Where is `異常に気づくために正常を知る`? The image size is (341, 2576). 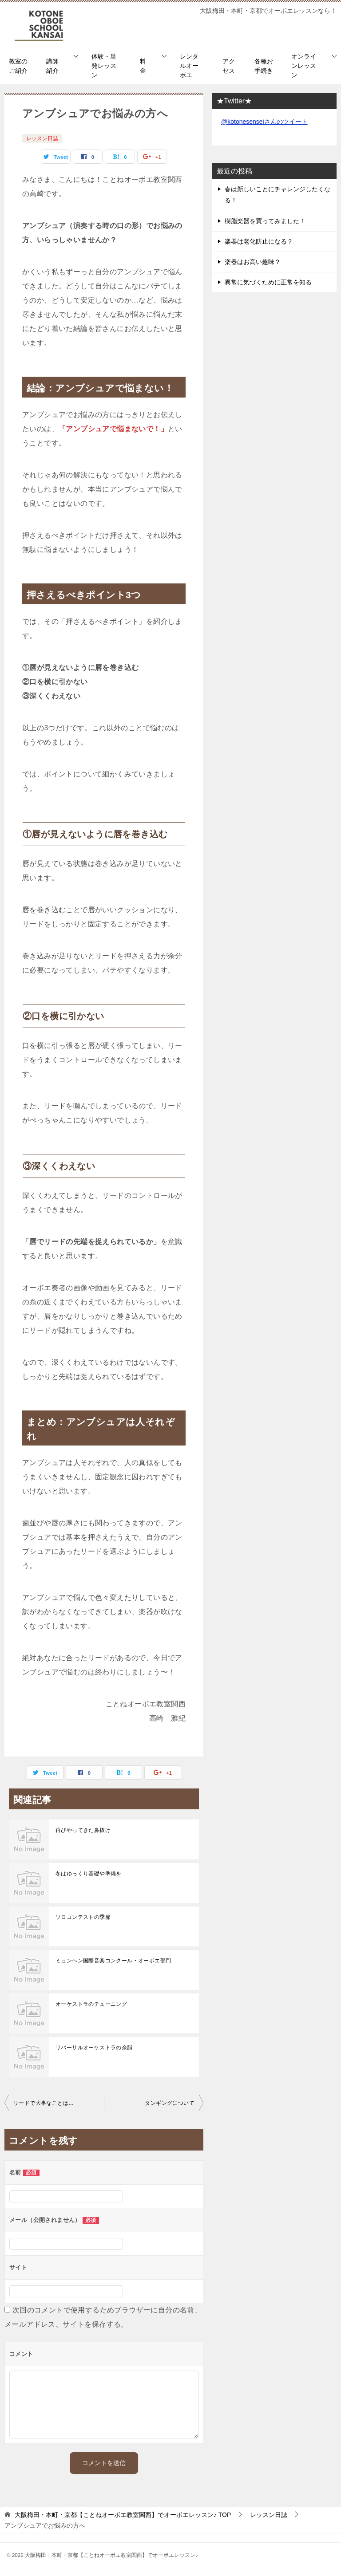
異常に気づくために正常を知る is located at coordinates (268, 282).